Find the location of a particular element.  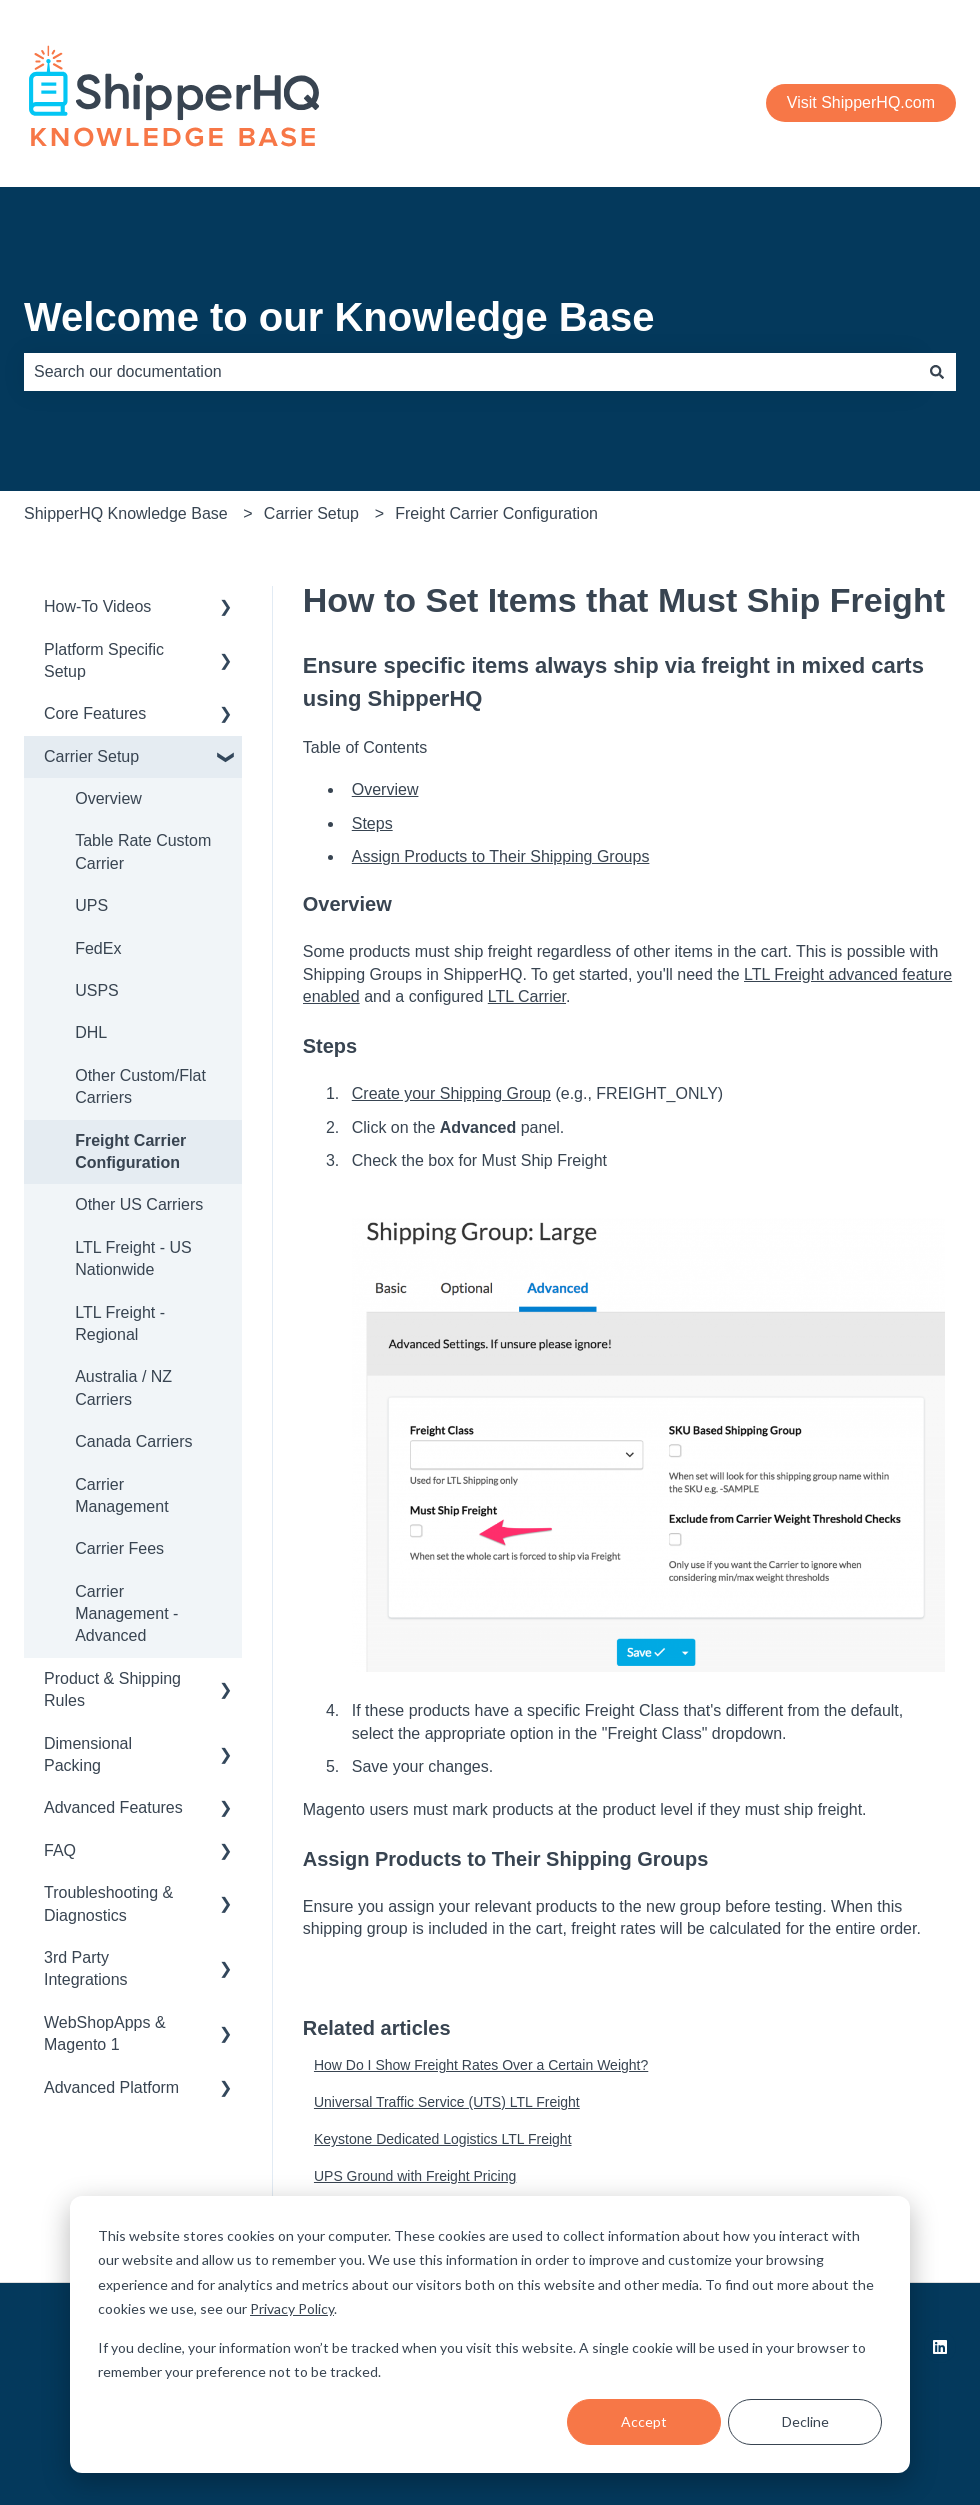

[combobox] is located at coordinates (471, 372).